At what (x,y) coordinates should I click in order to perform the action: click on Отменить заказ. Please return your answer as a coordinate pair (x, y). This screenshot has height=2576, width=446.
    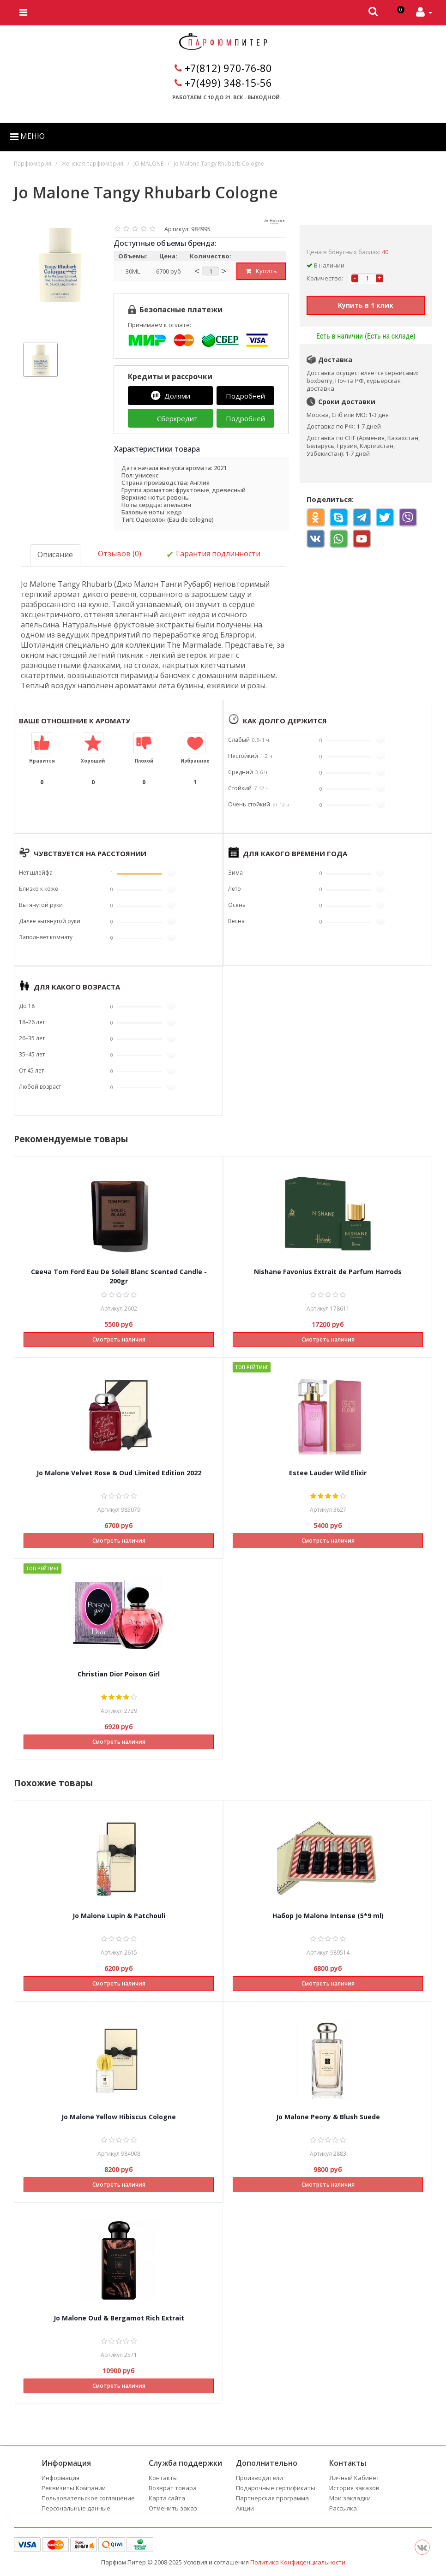
    Looking at the image, I should click on (173, 2508).